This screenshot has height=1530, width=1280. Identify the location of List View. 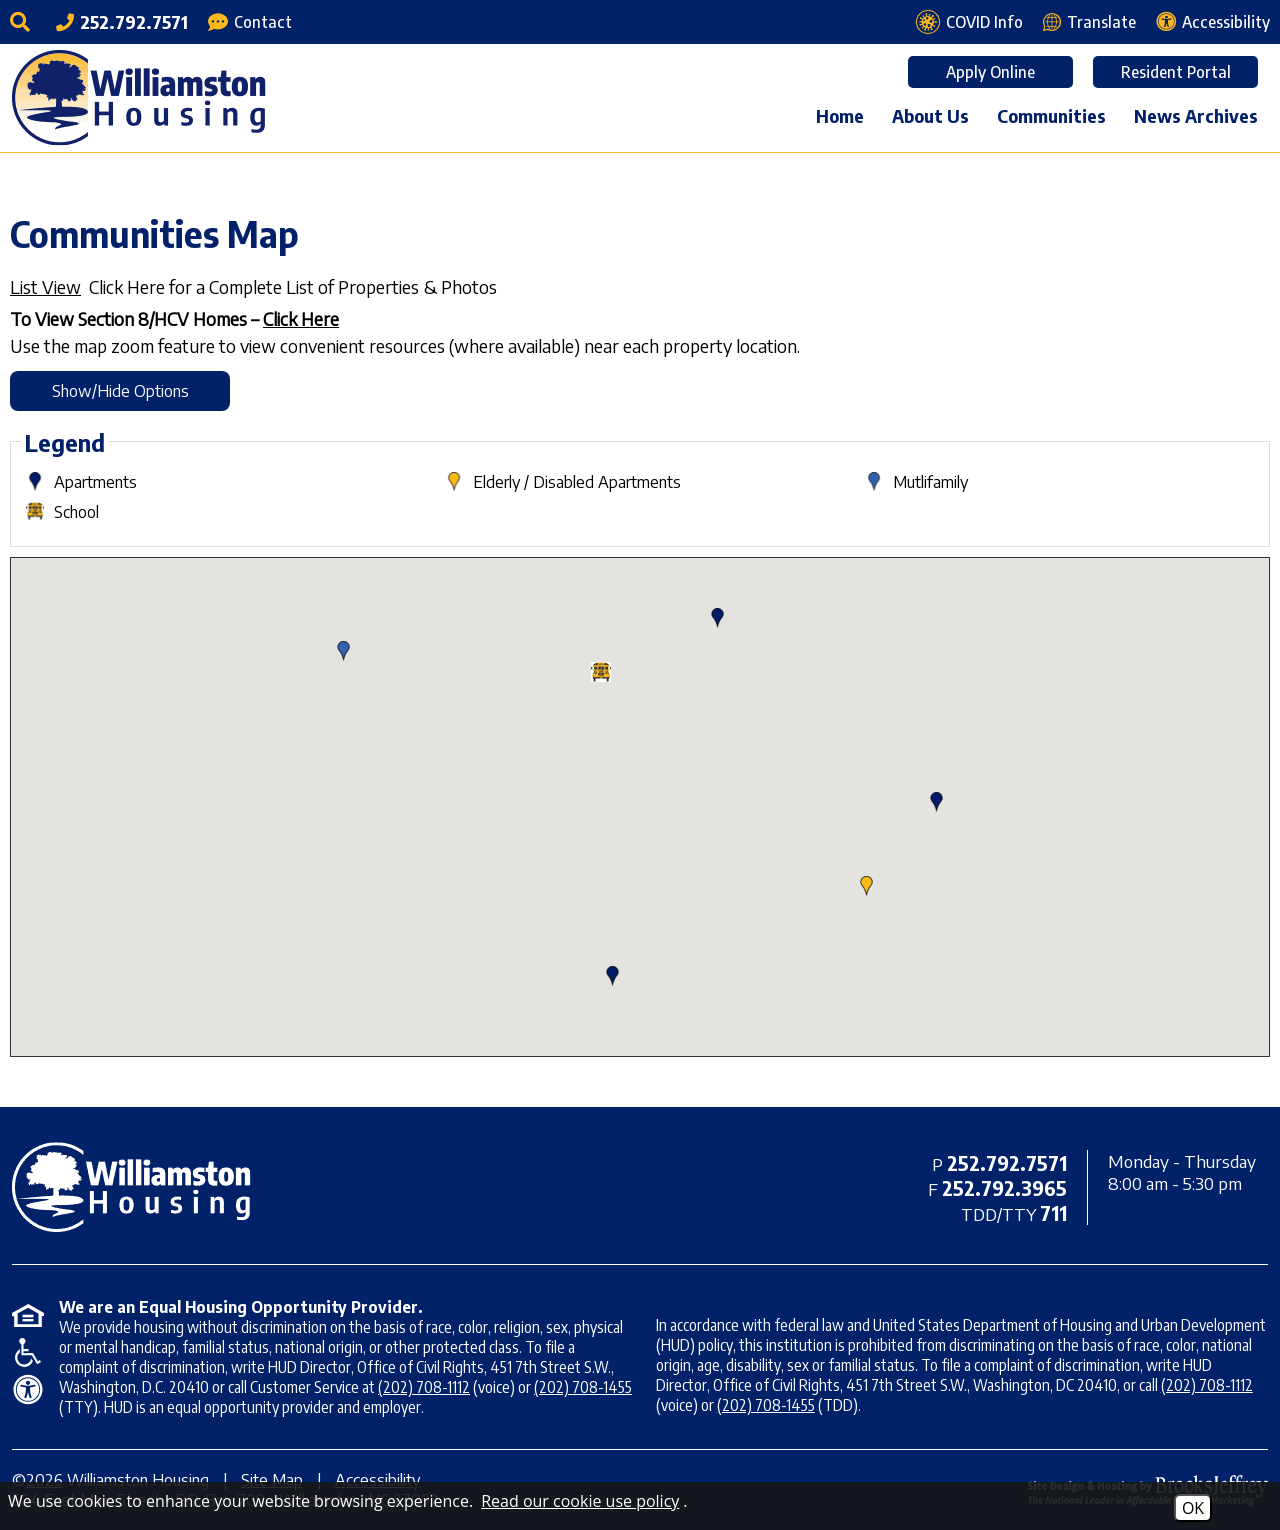
(45, 287).